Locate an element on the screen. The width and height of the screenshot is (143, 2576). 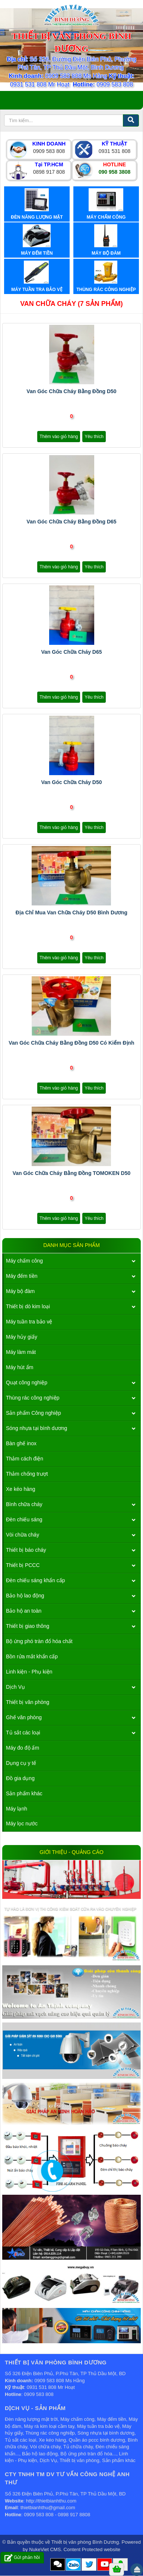
Thiết bị dò kim loại is located at coordinates (28, 1306).